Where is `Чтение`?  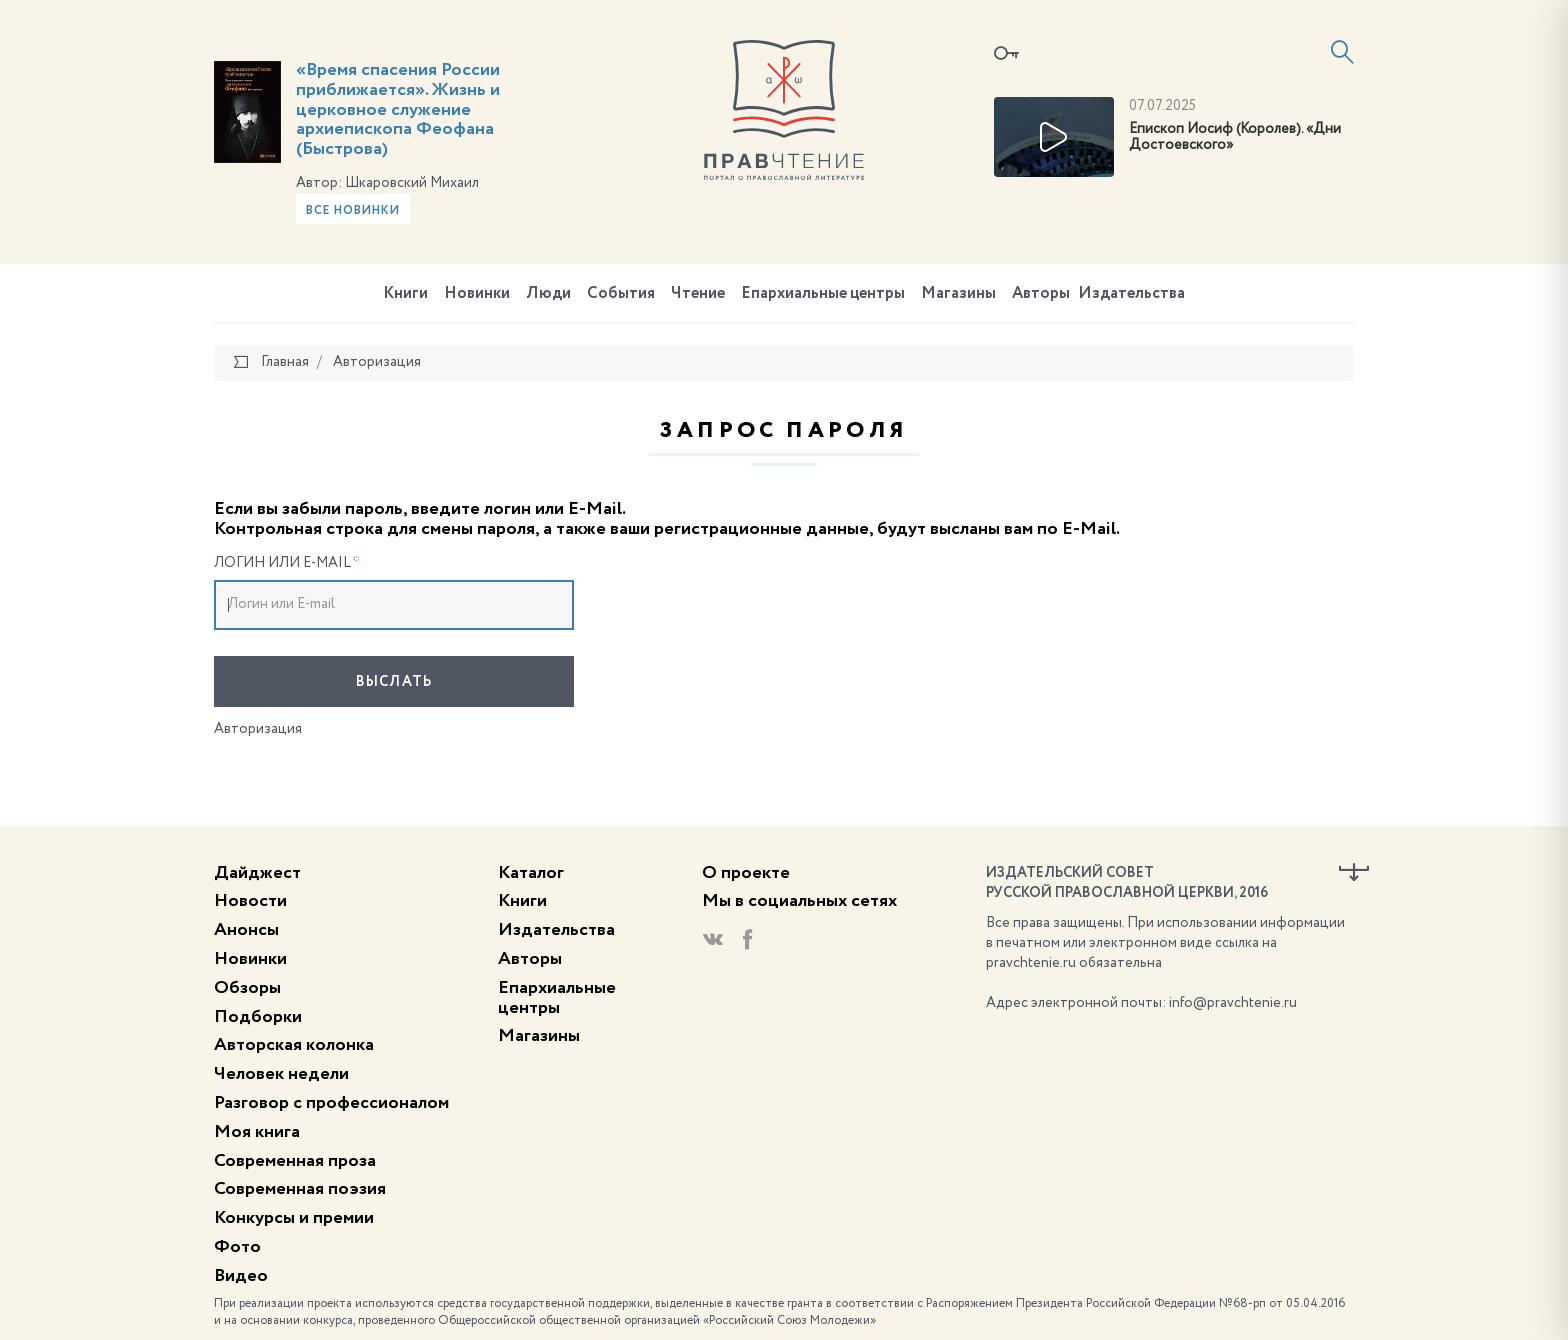 Чтение is located at coordinates (698, 294).